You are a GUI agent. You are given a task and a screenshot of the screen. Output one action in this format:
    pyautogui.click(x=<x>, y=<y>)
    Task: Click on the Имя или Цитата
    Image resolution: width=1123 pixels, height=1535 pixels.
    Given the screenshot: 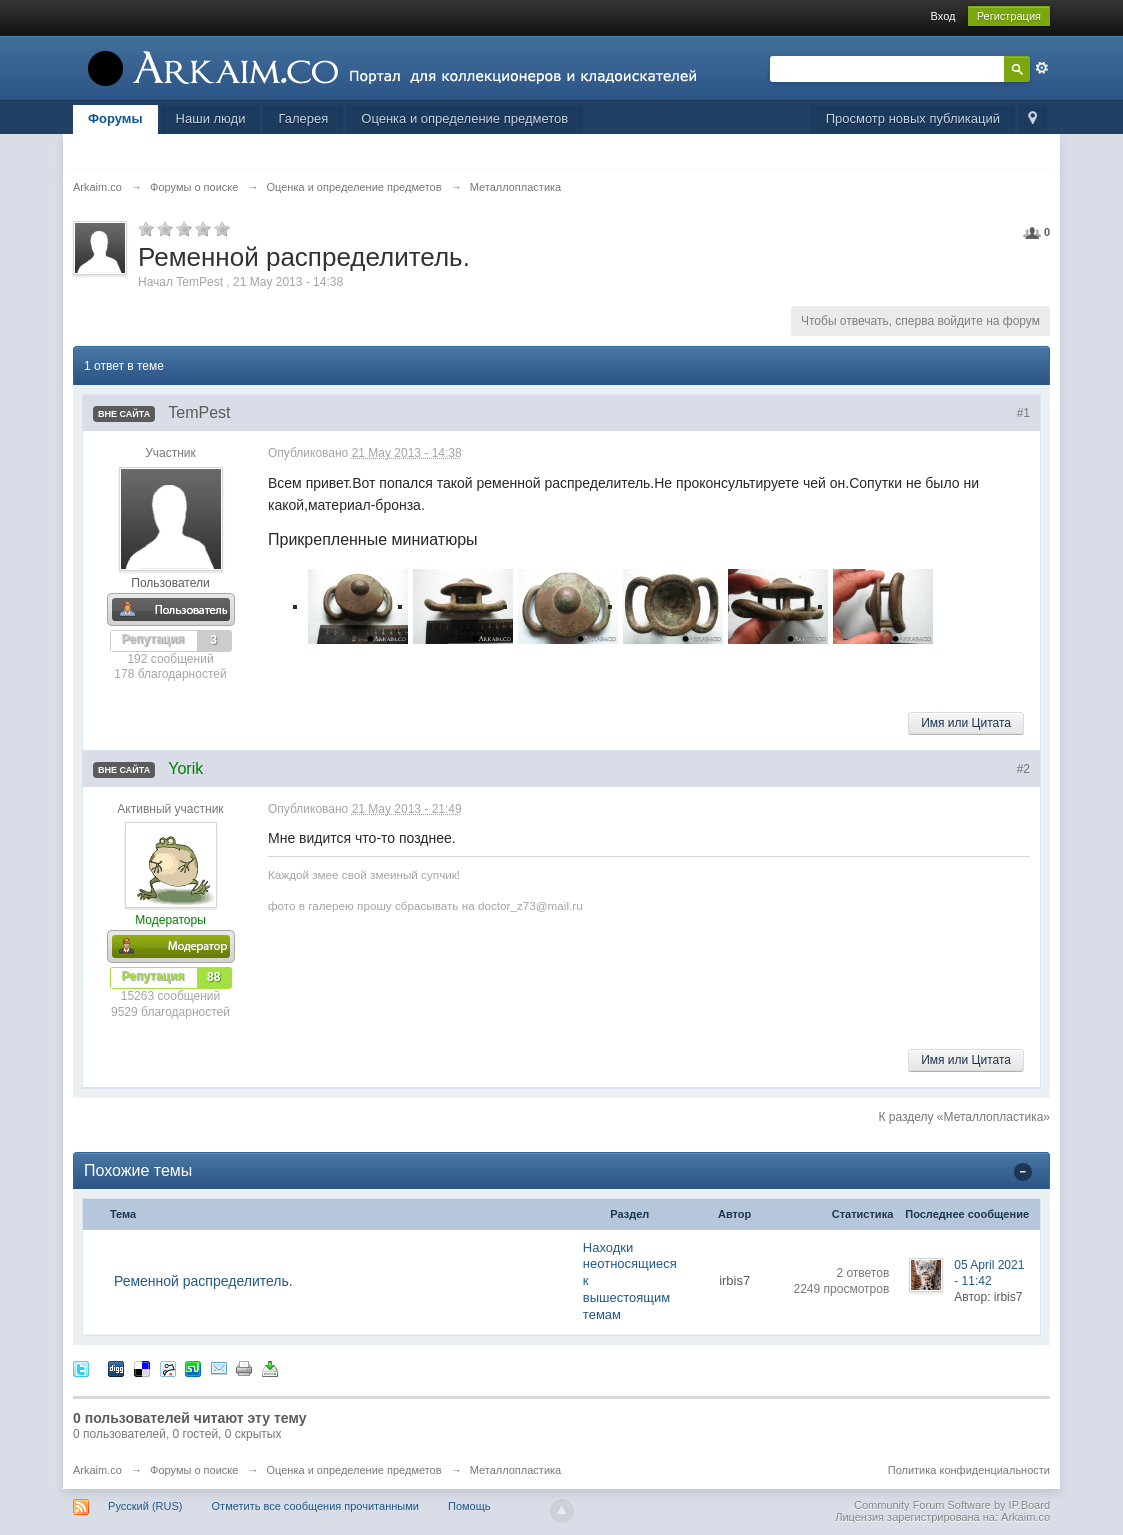 What is the action you would take?
    pyautogui.click(x=966, y=723)
    